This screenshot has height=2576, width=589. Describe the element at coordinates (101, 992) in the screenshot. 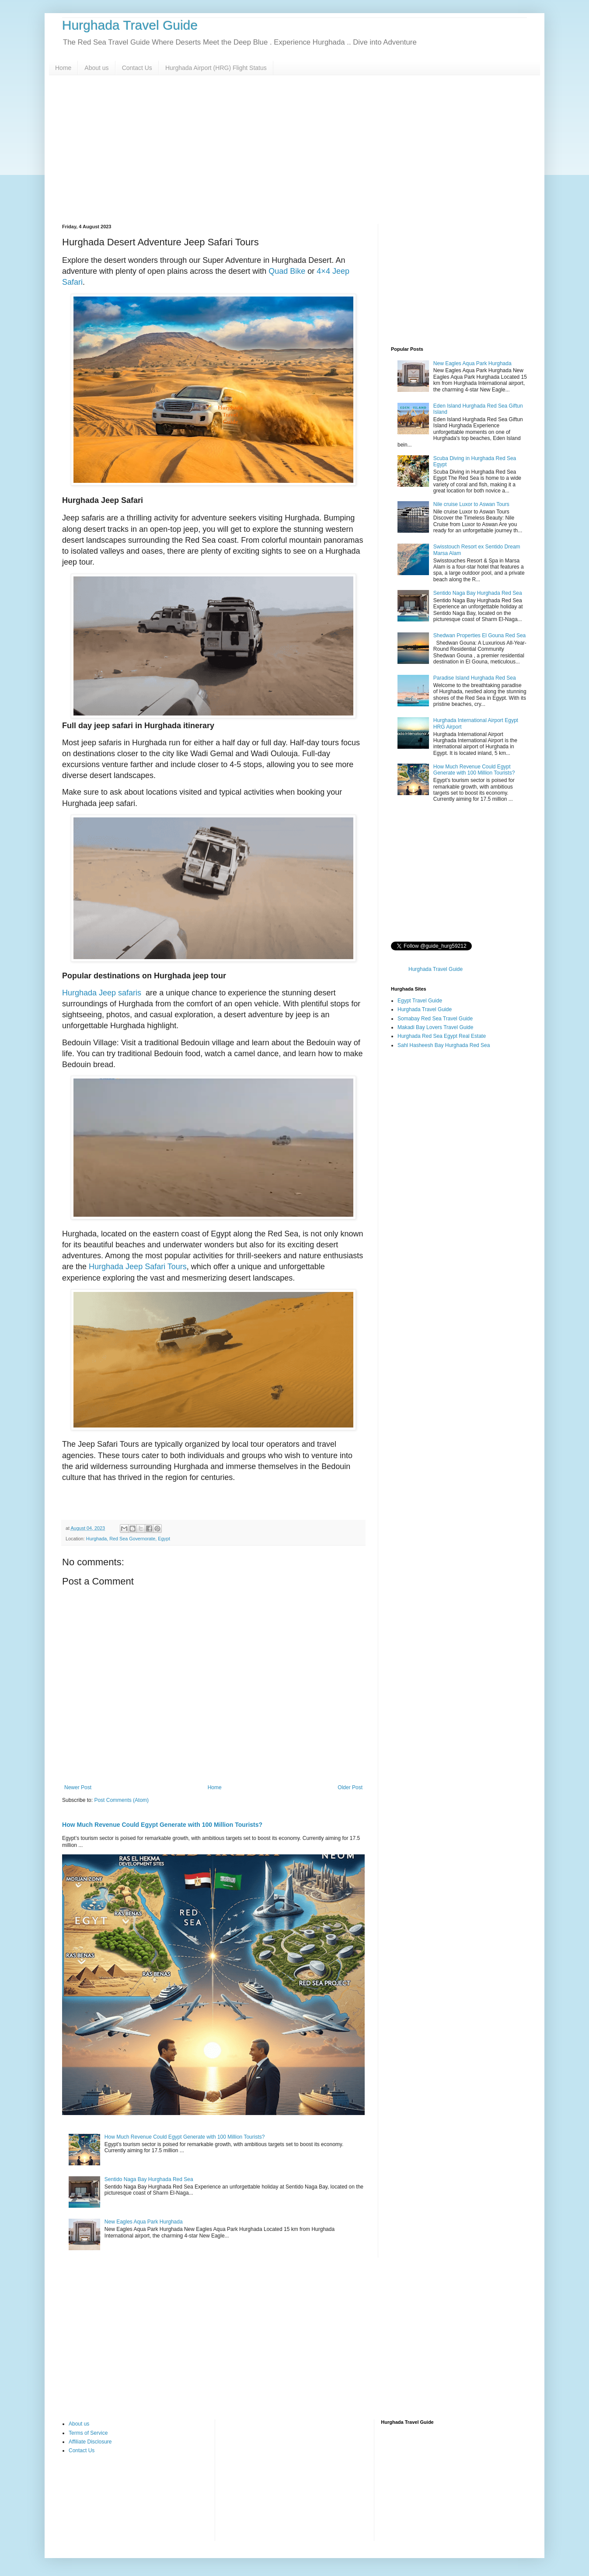

I see `Hurghada Jeep safaris` at that location.